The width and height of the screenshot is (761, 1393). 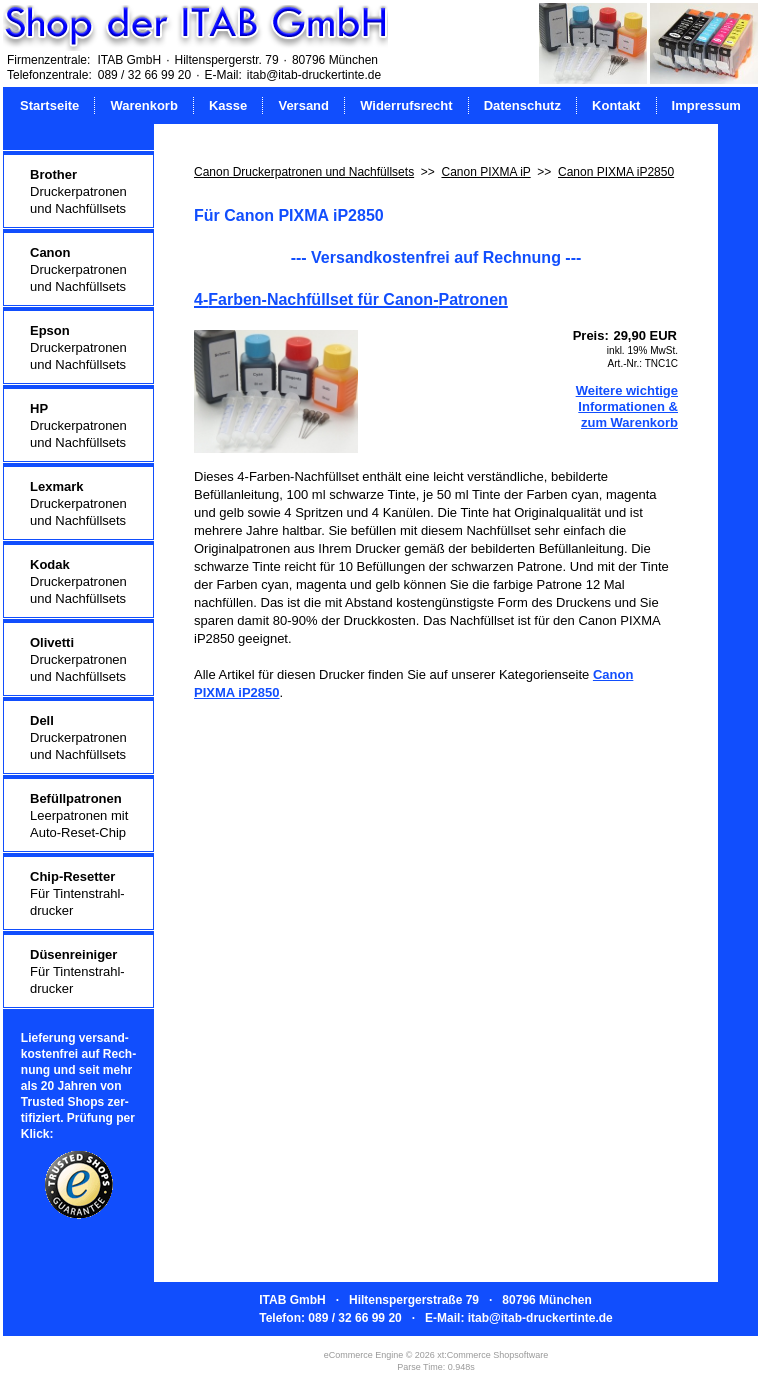 I want to click on Canon PIXMA iP2850, so click(x=616, y=172).